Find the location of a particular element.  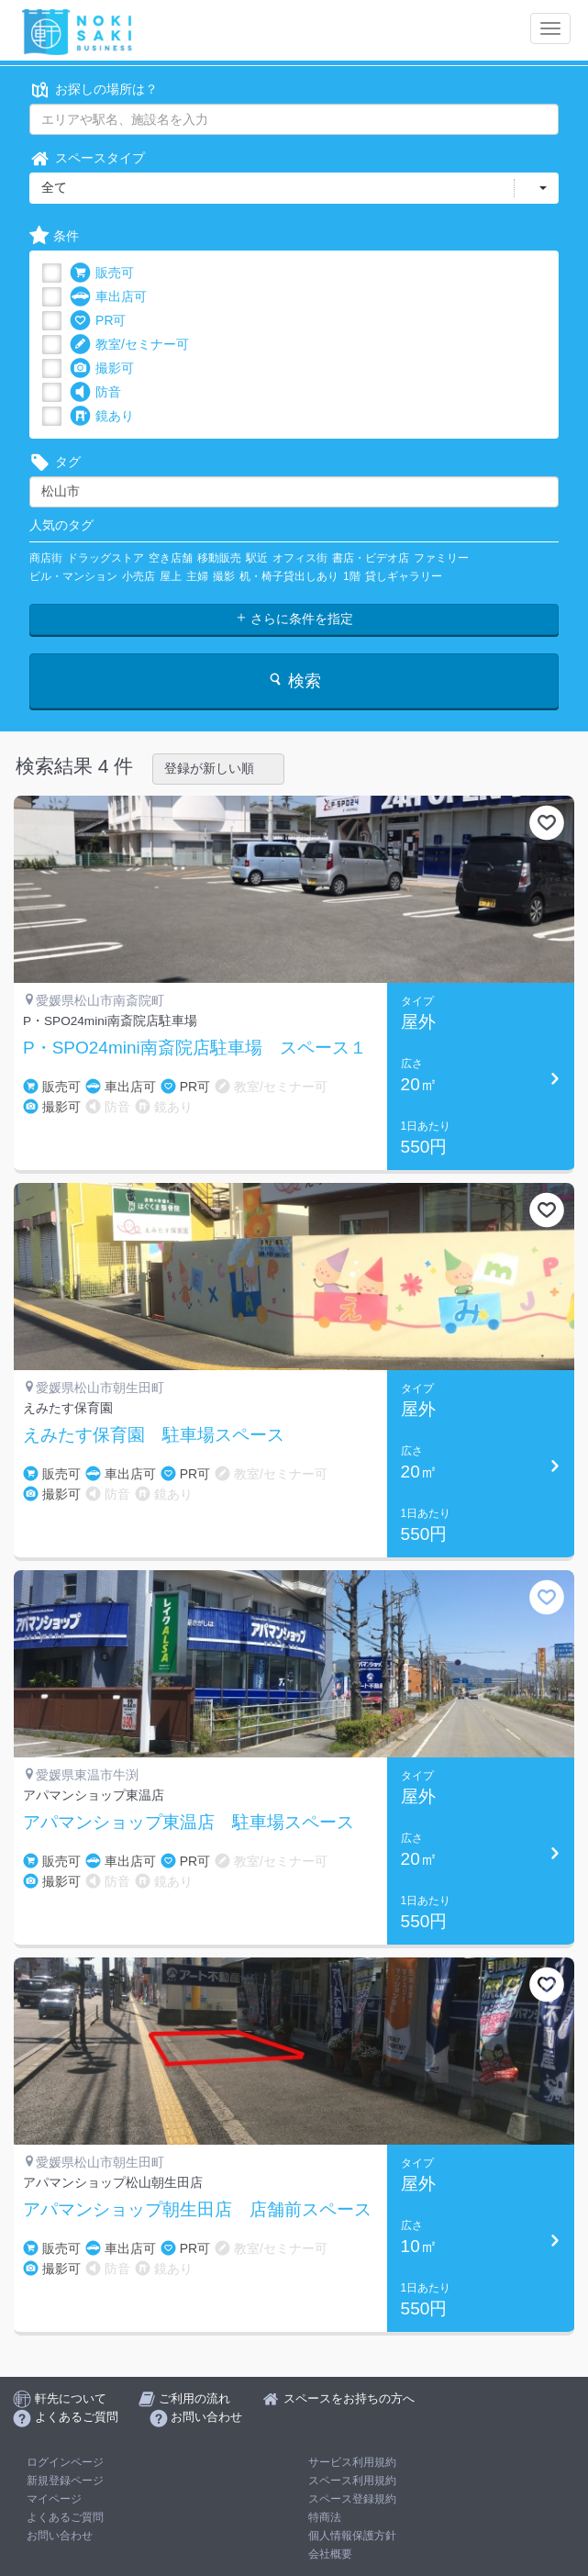

サービス利用規約 is located at coordinates (352, 2462).